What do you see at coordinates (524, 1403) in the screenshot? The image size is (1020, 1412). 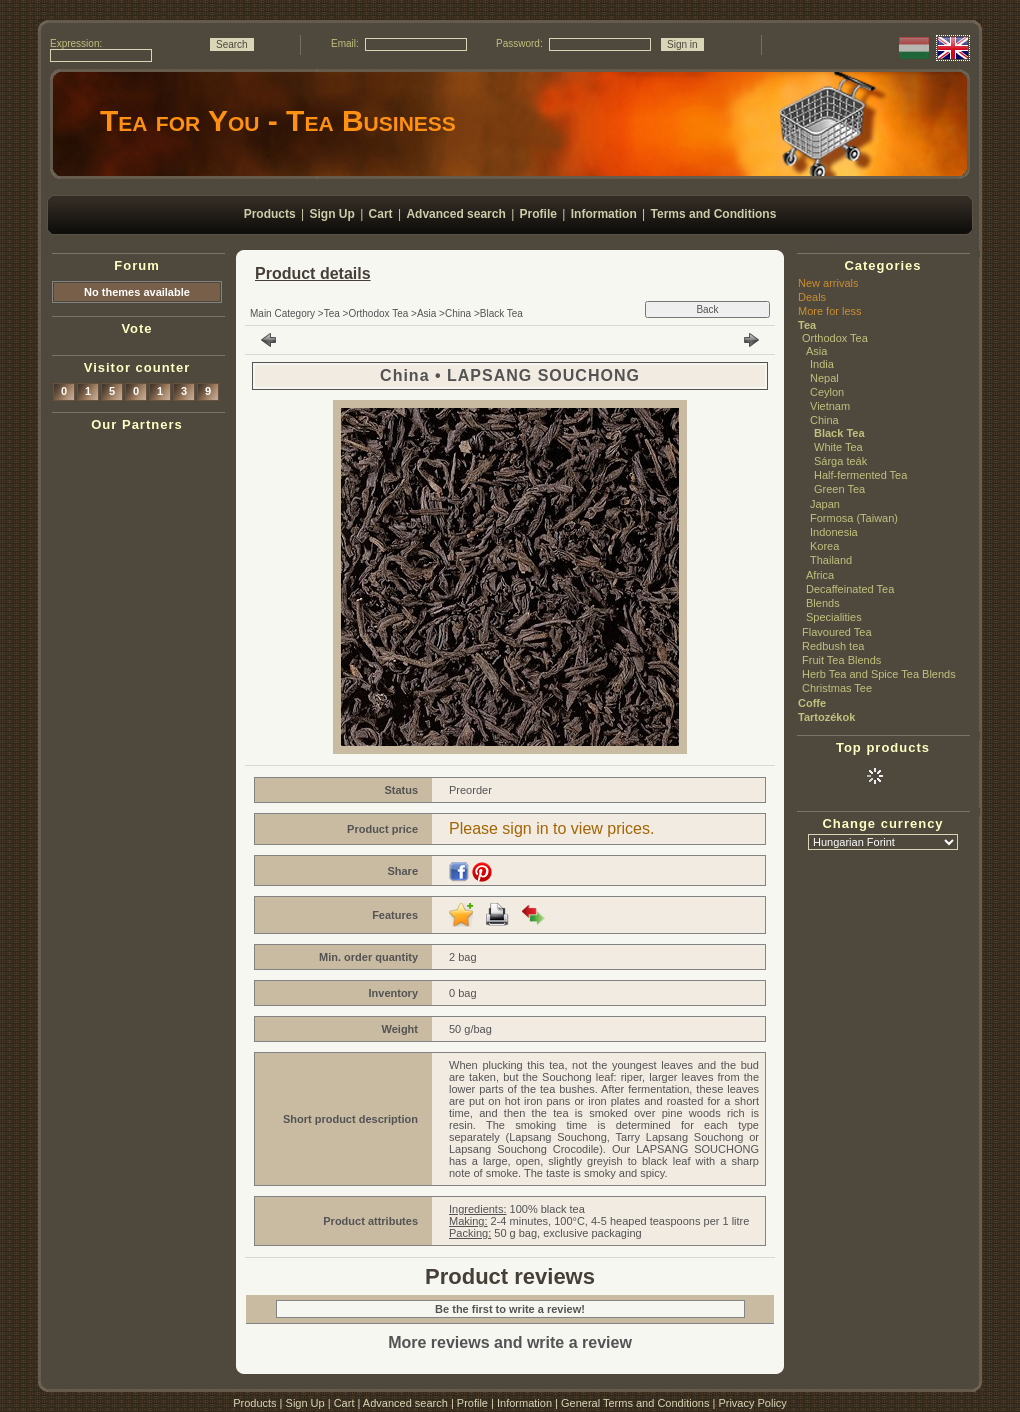 I see `Information` at bounding box center [524, 1403].